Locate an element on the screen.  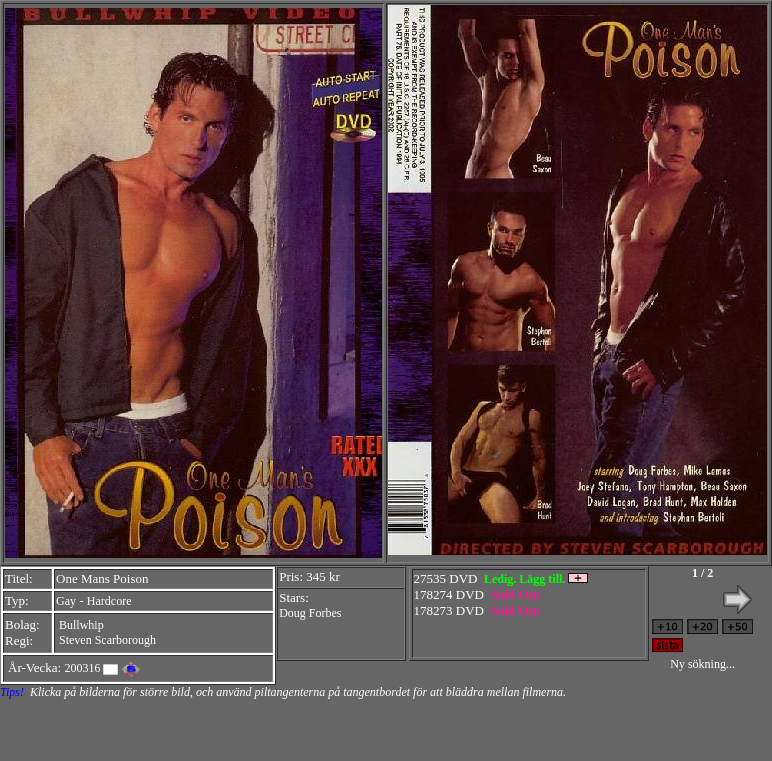
Ny sökning... is located at coordinates (702, 664).